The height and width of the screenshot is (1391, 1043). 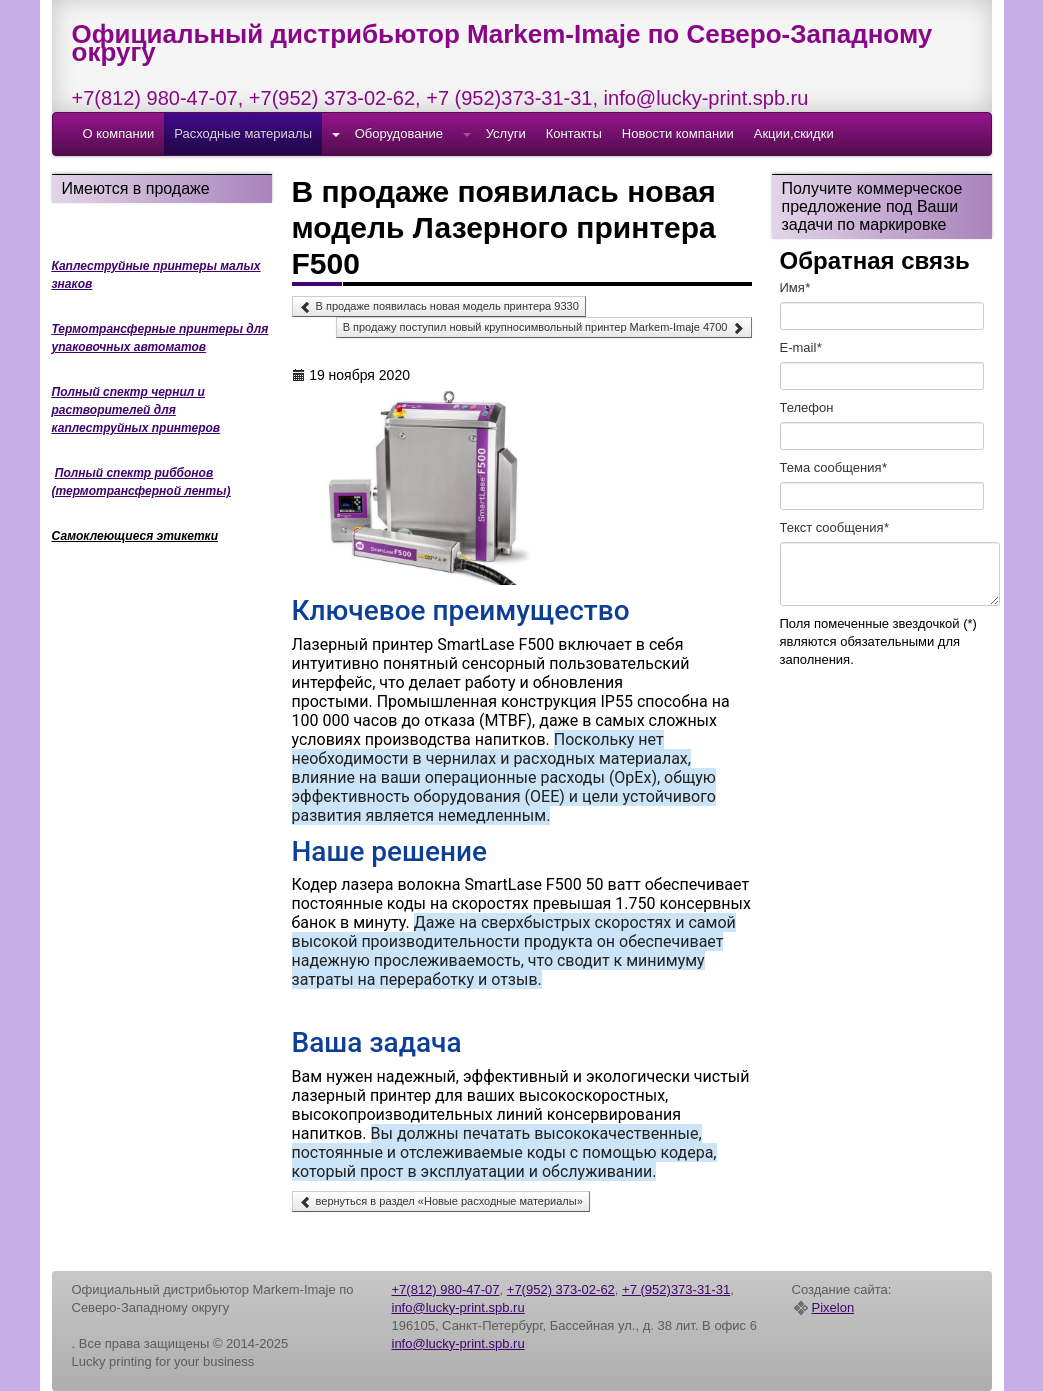 What do you see at coordinates (544, 328) in the screenshot?
I see `В продажу поступил новый крупносимвольный принтер Markem-Imaje 4700` at bounding box center [544, 328].